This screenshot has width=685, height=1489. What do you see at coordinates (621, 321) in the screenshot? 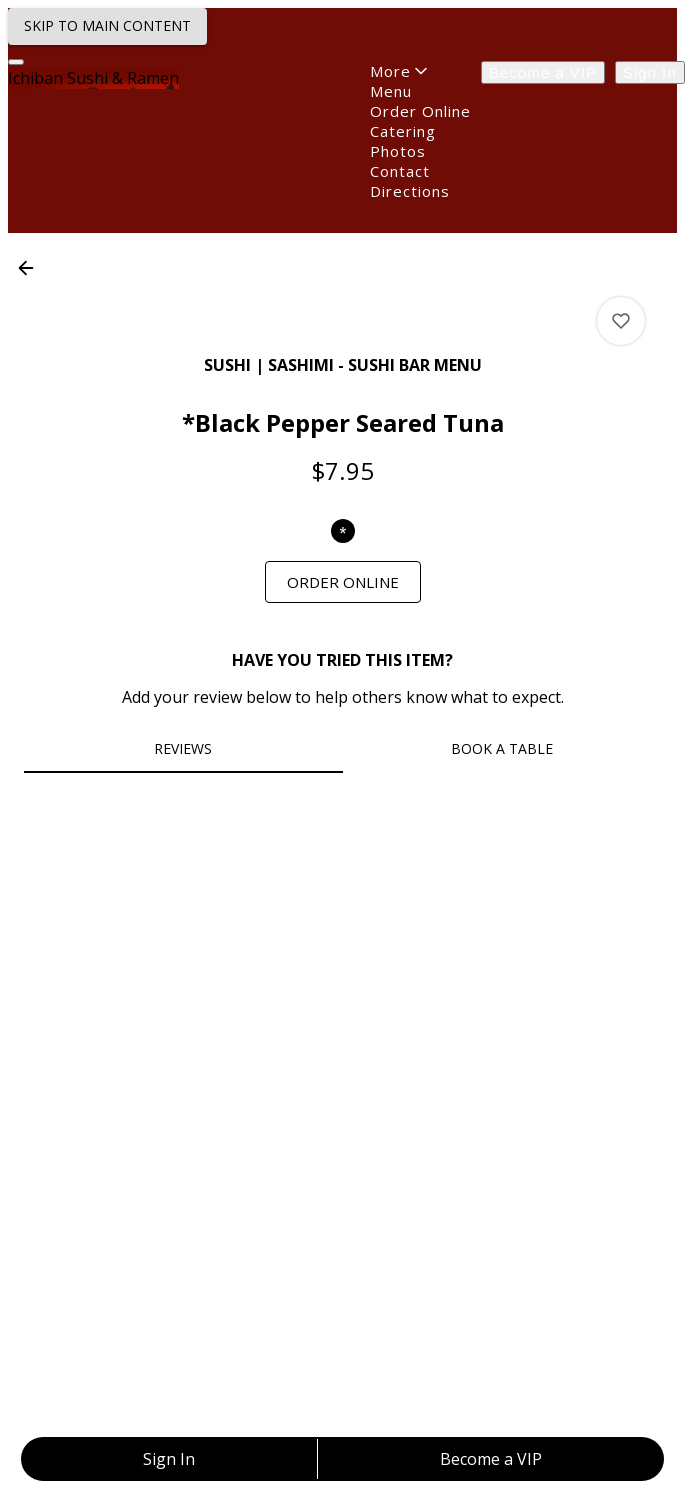
I see `[View *Black Pepper Seared Tuna ratings]` at bounding box center [621, 321].